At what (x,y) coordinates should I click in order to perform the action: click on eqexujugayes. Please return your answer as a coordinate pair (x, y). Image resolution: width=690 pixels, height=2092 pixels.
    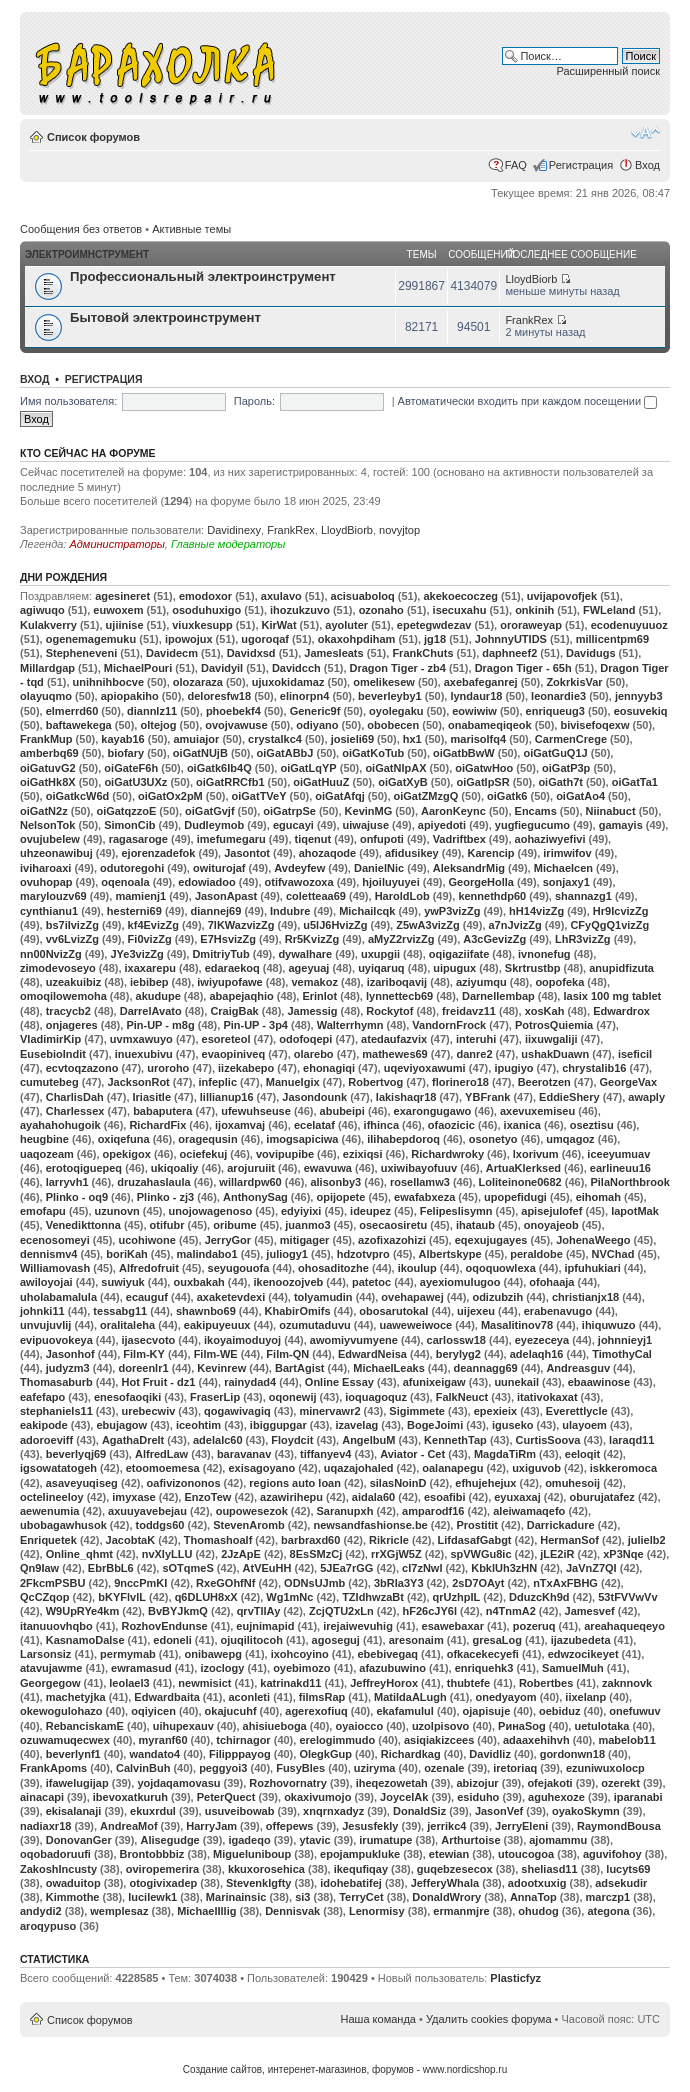
    Looking at the image, I should click on (491, 1240).